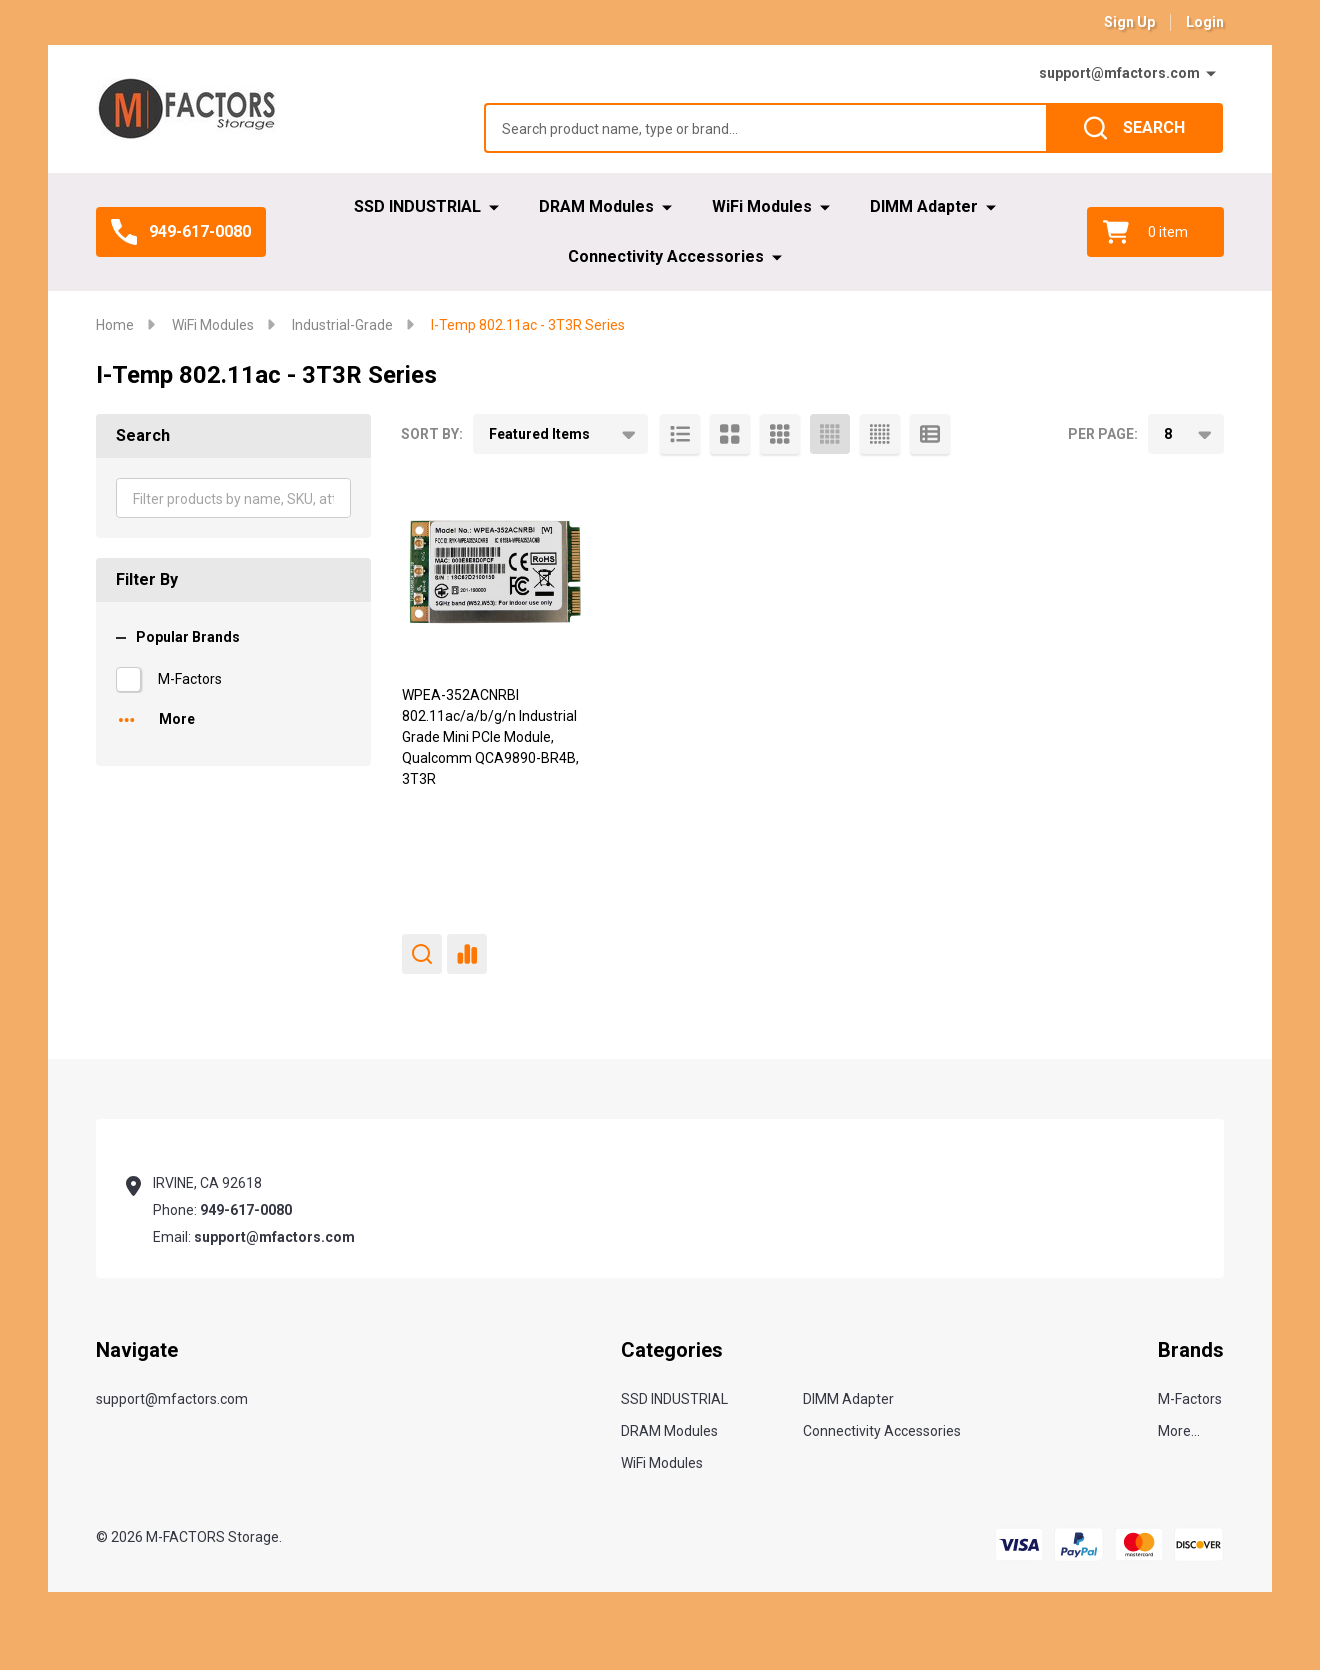 The width and height of the screenshot is (1335, 1673). Describe the element at coordinates (924, 206) in the screenshot. I see `DIMM Adapter` at that location.